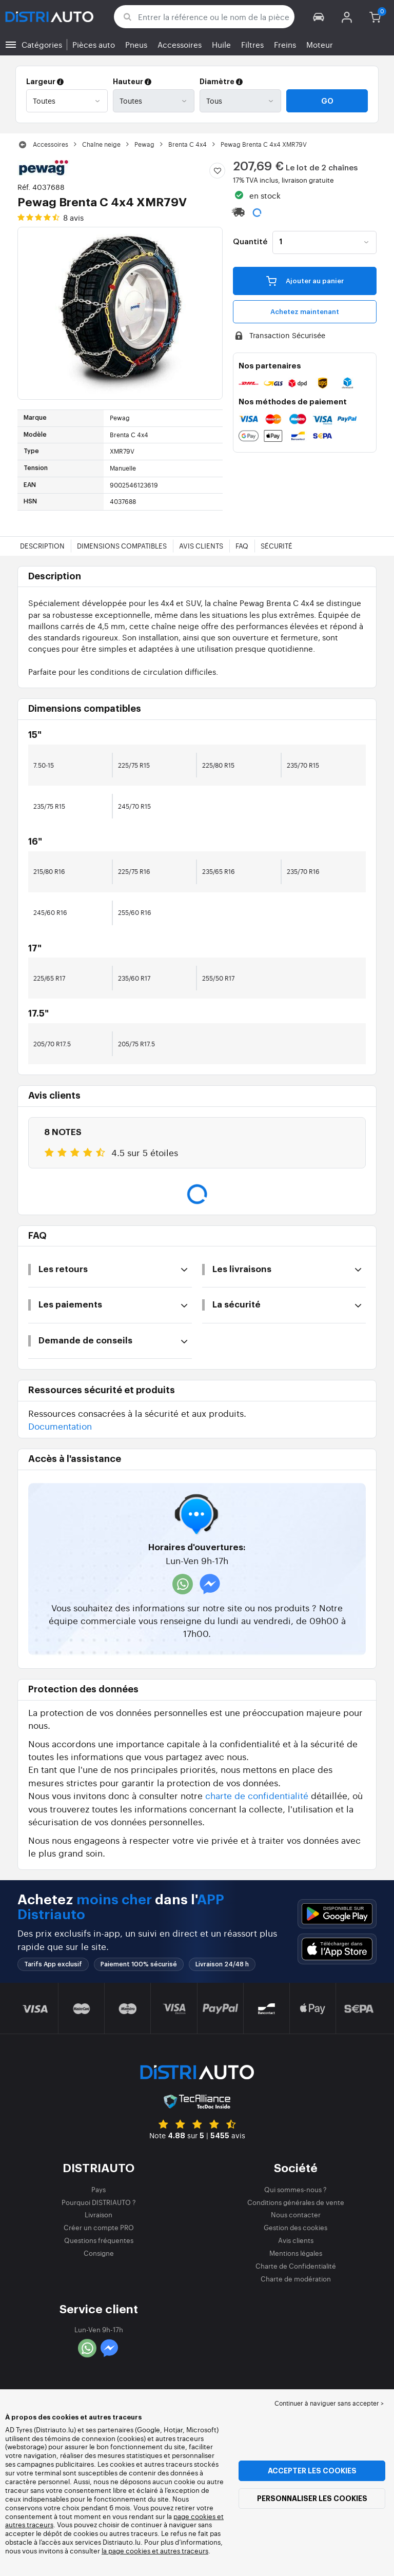  Describe the element at coordinates (218, 765) in the screenshot. I see `225/80 R15` at that location.